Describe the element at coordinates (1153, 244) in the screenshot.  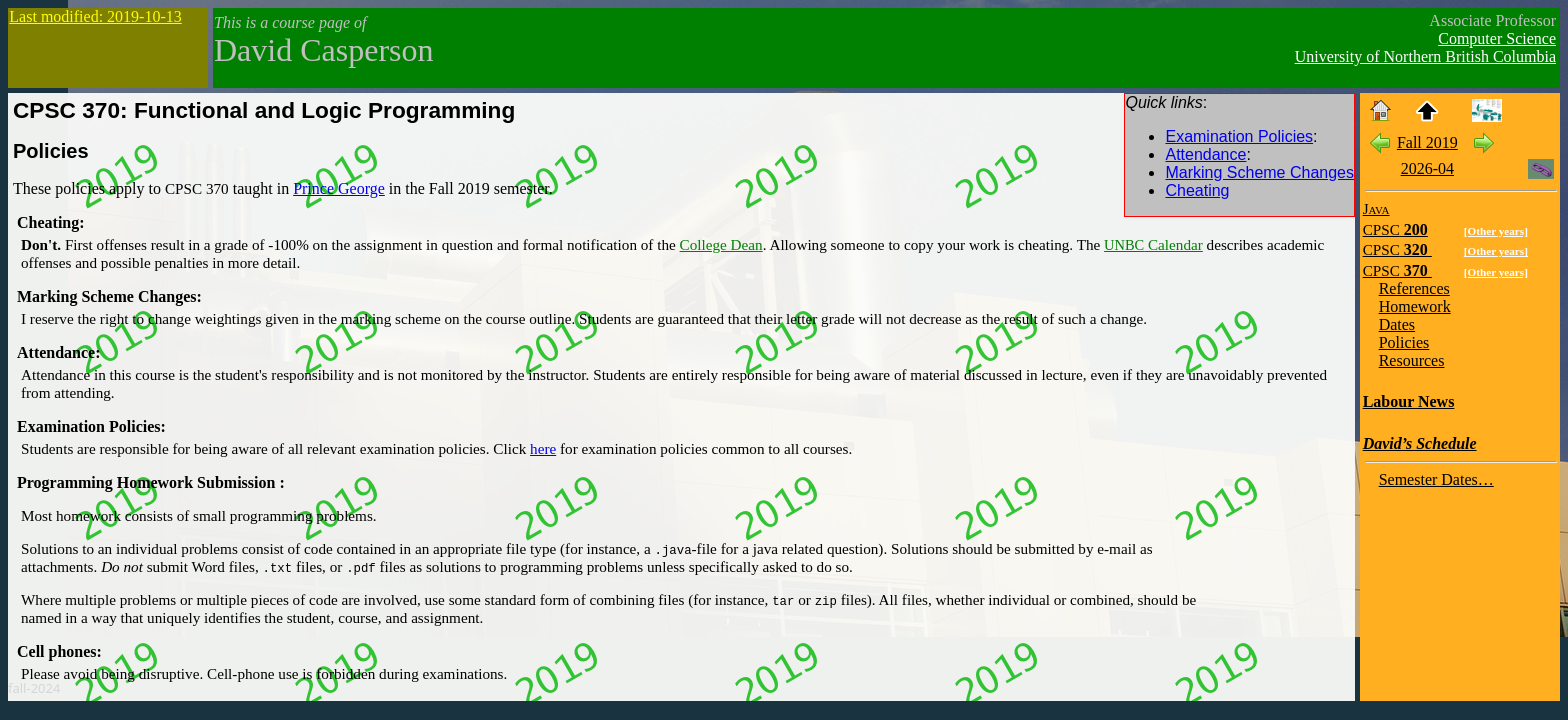
I see `Calendar` at that location.